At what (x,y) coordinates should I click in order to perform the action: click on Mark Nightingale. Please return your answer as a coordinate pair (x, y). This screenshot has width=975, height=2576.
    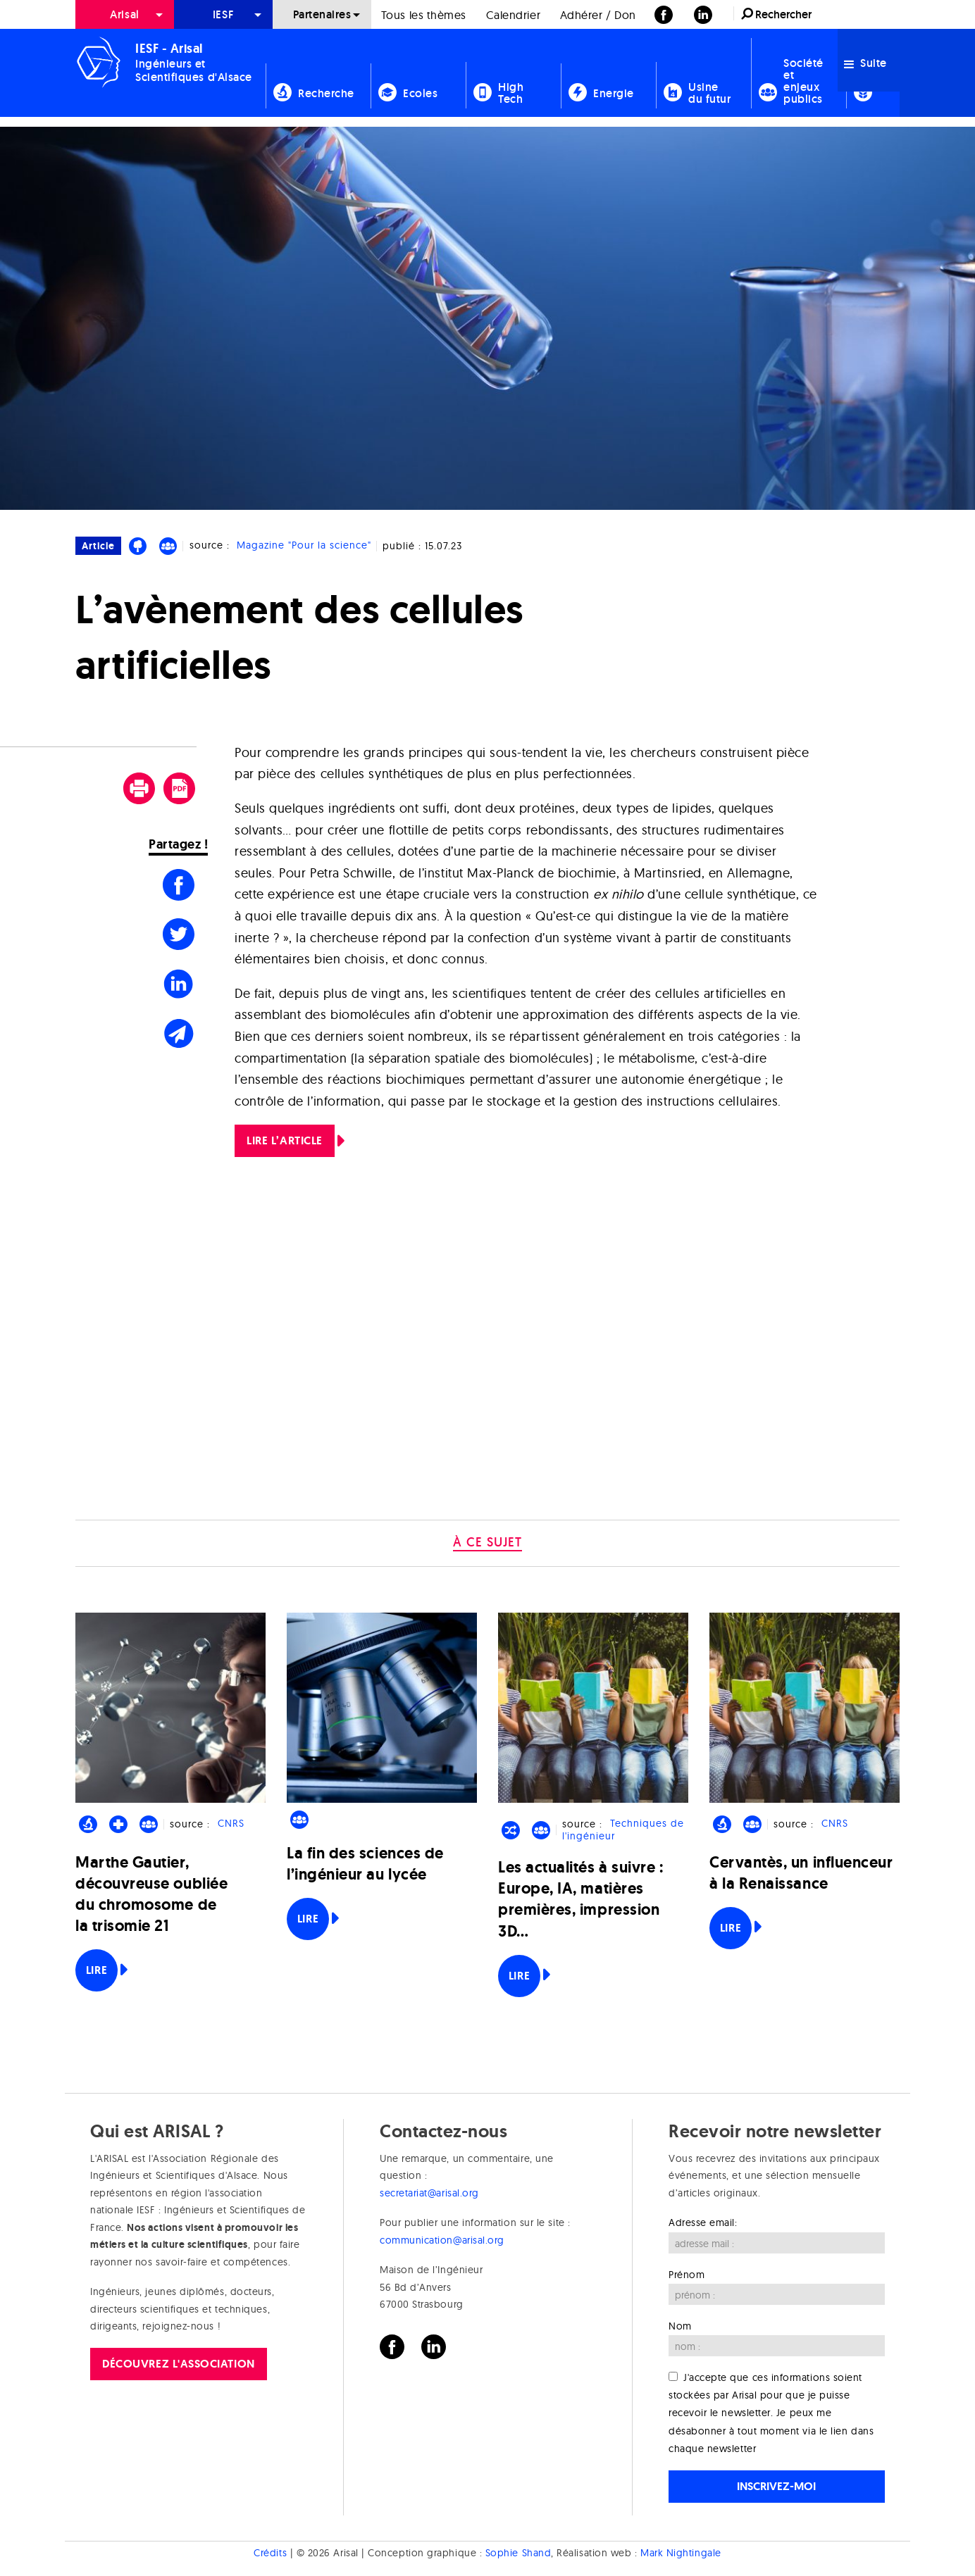
    Looking at the image, I should click on (680, 2552).